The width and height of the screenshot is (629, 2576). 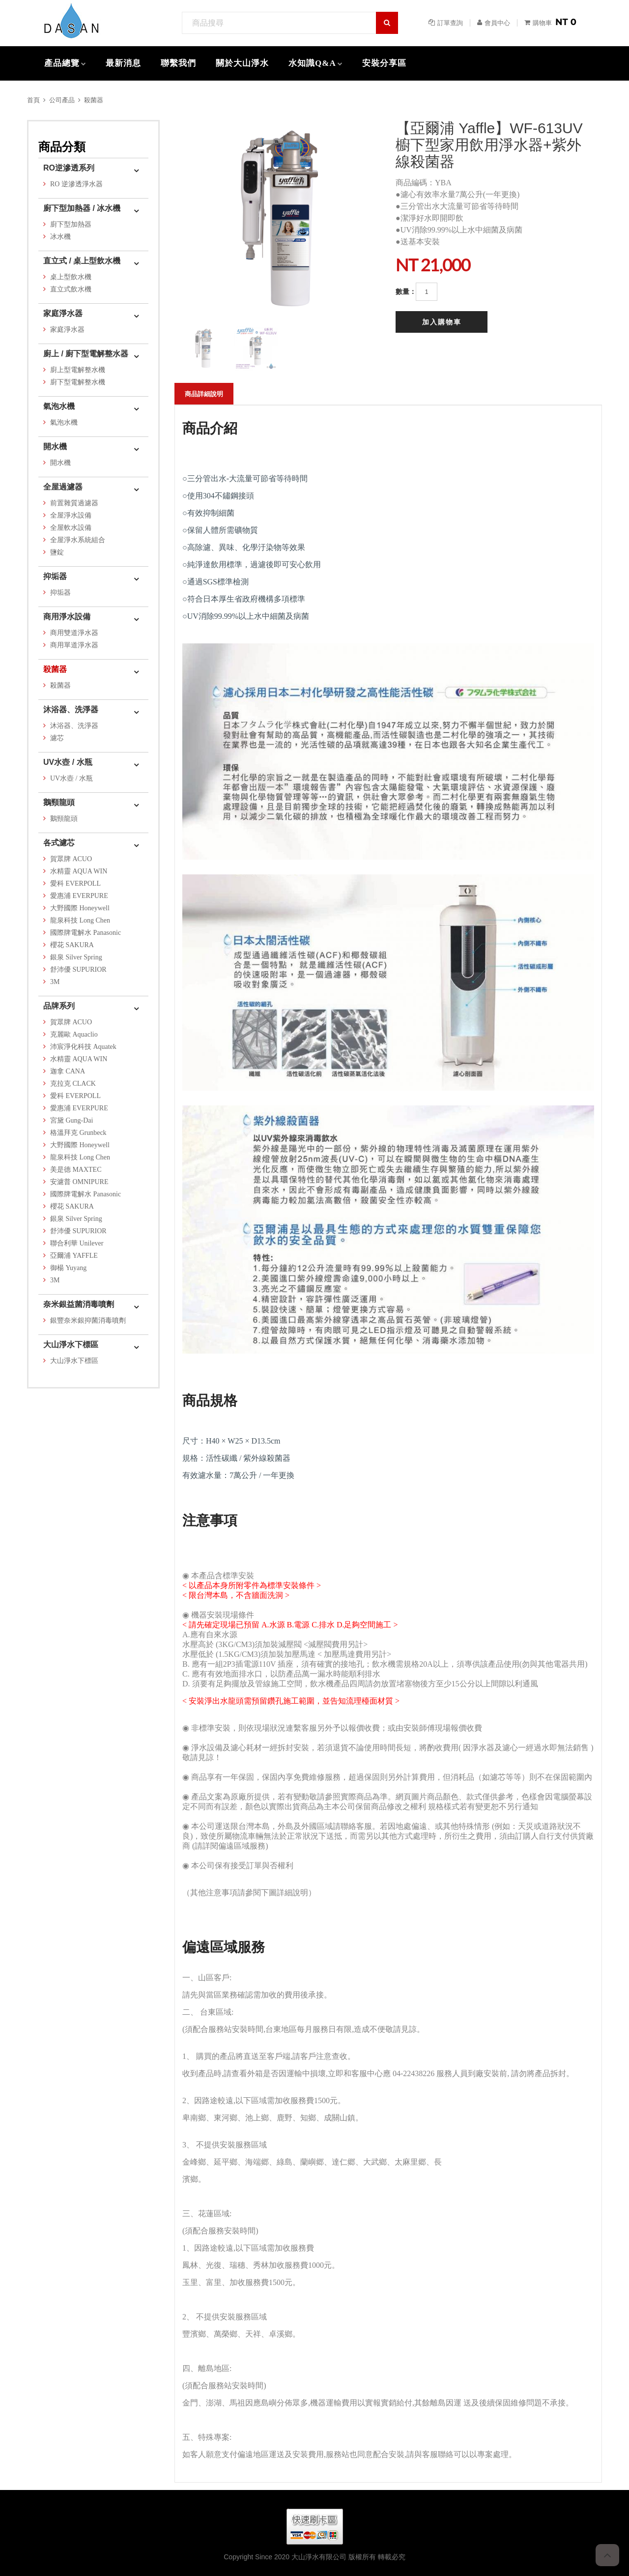 What do you see at coordinates (178, 63) in the screenshot?
I see `聯繫我們` at bounding box center [178, 63].